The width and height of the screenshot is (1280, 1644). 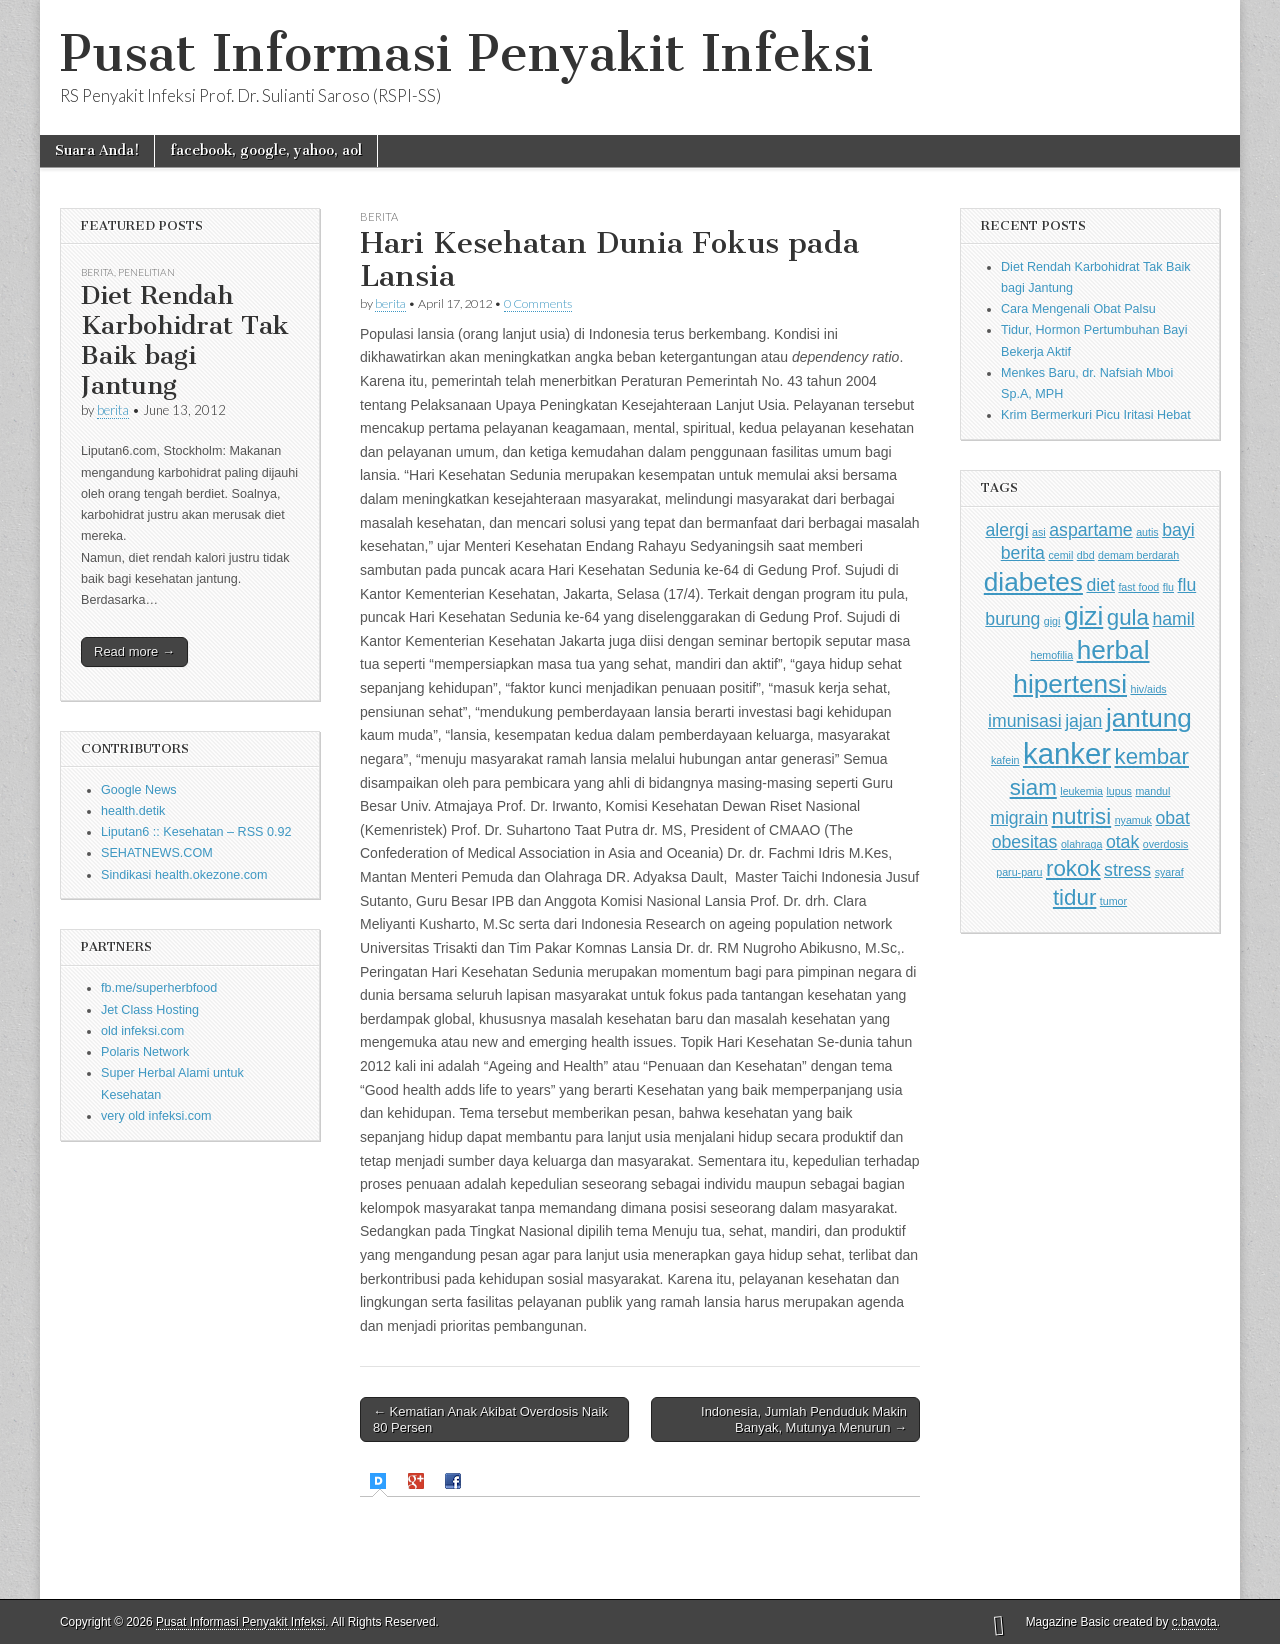 What do you see at coordinates (146, 272) in the screenshot?
I see `Penelitian` at bounding box center [146, 272].